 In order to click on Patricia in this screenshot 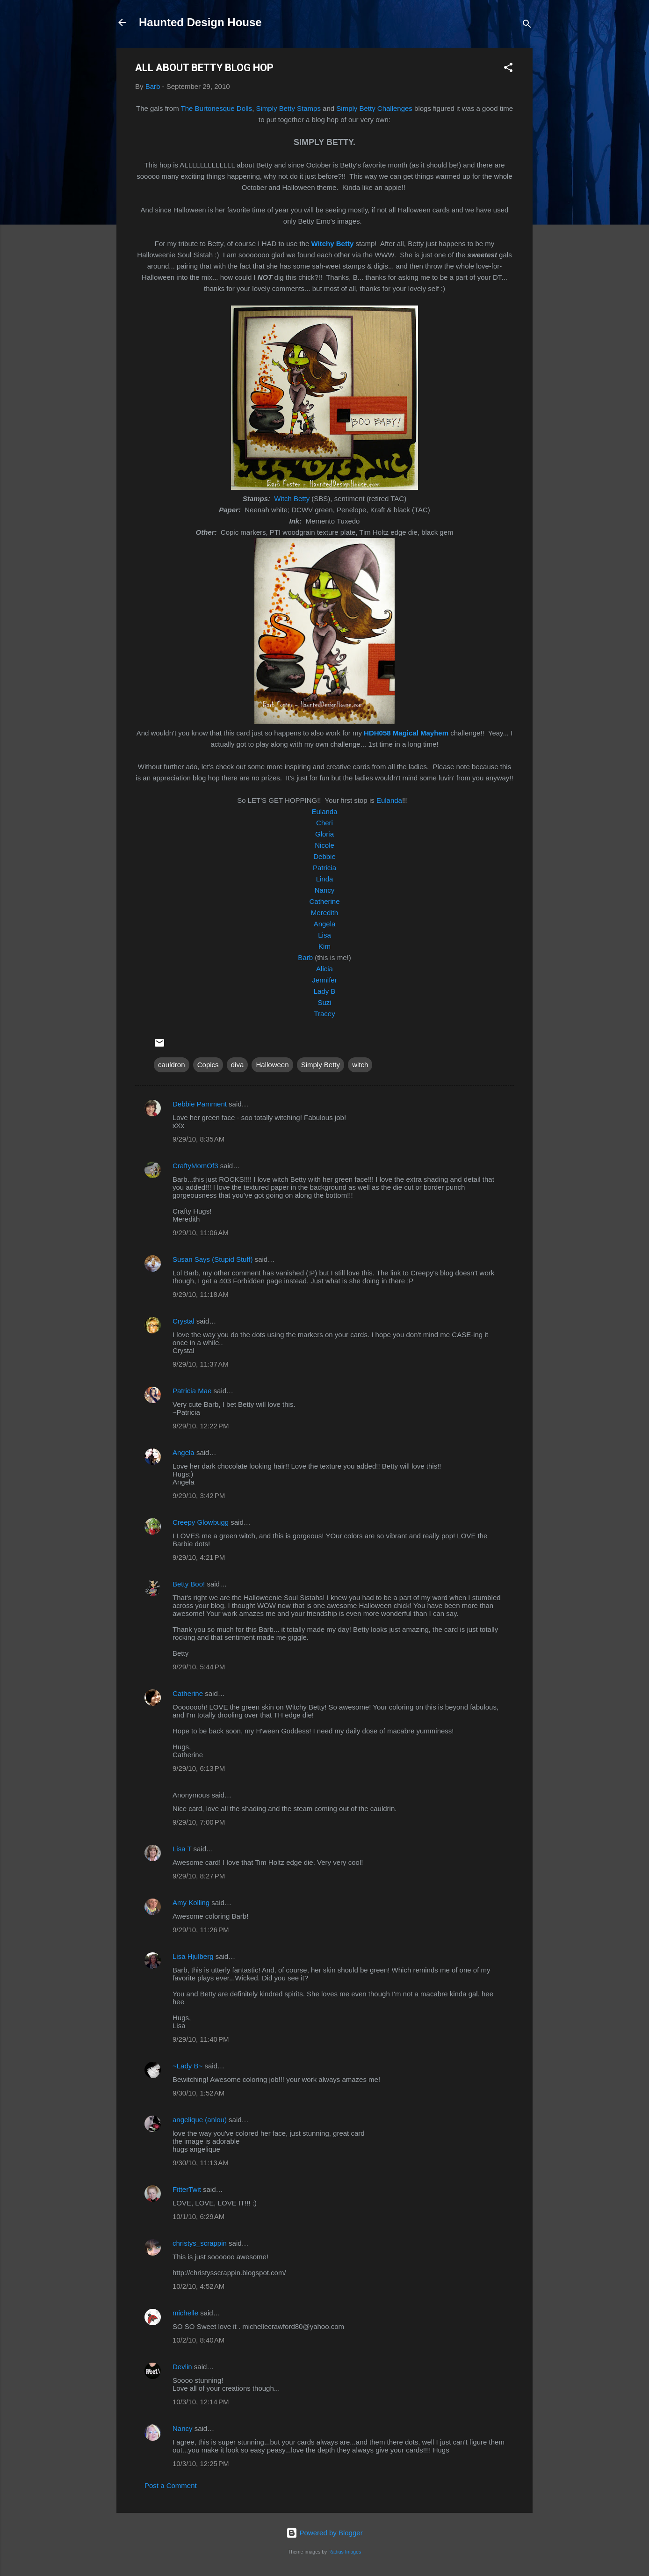, I will do `click(324, 868)`.